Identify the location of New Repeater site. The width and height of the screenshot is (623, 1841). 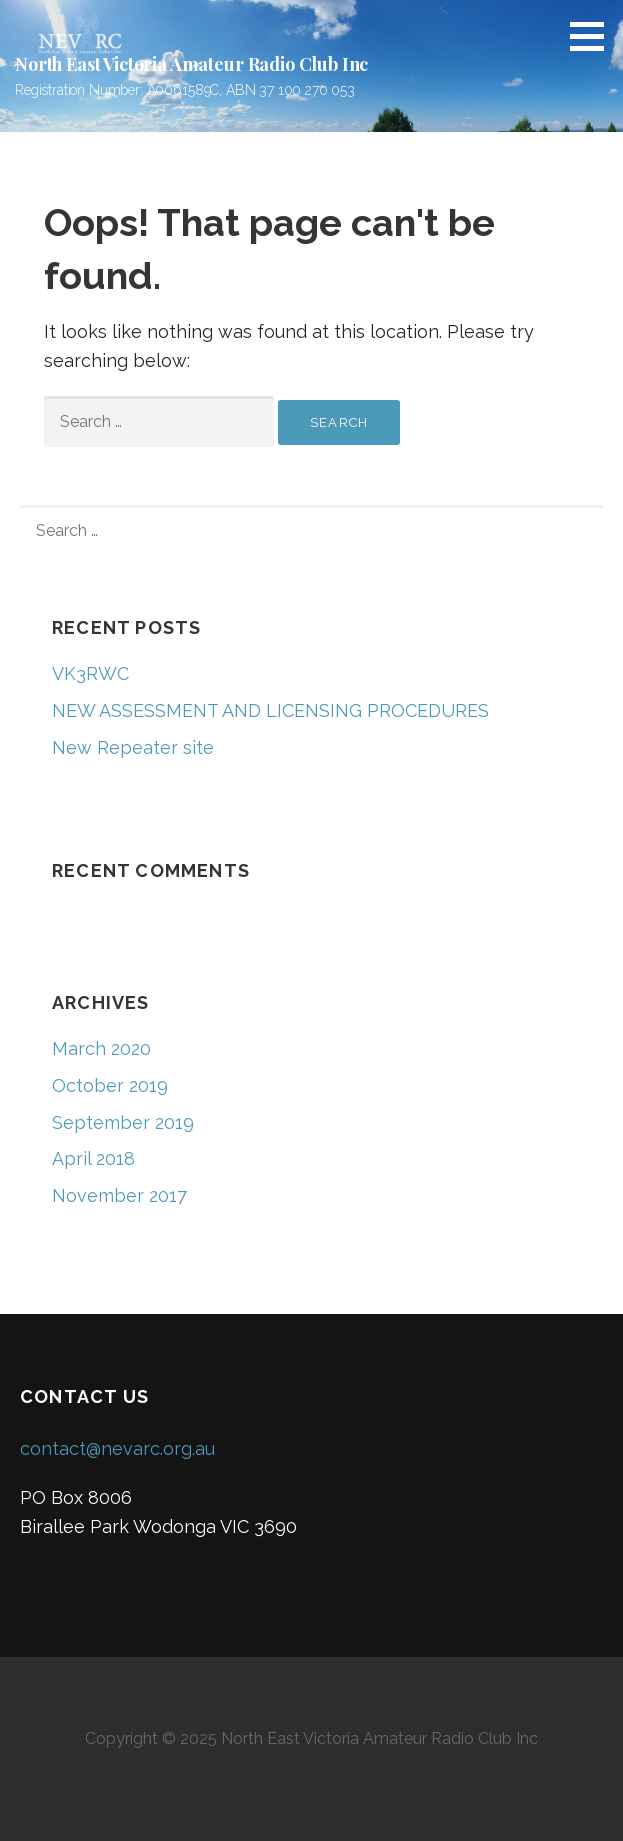
(133, 747).